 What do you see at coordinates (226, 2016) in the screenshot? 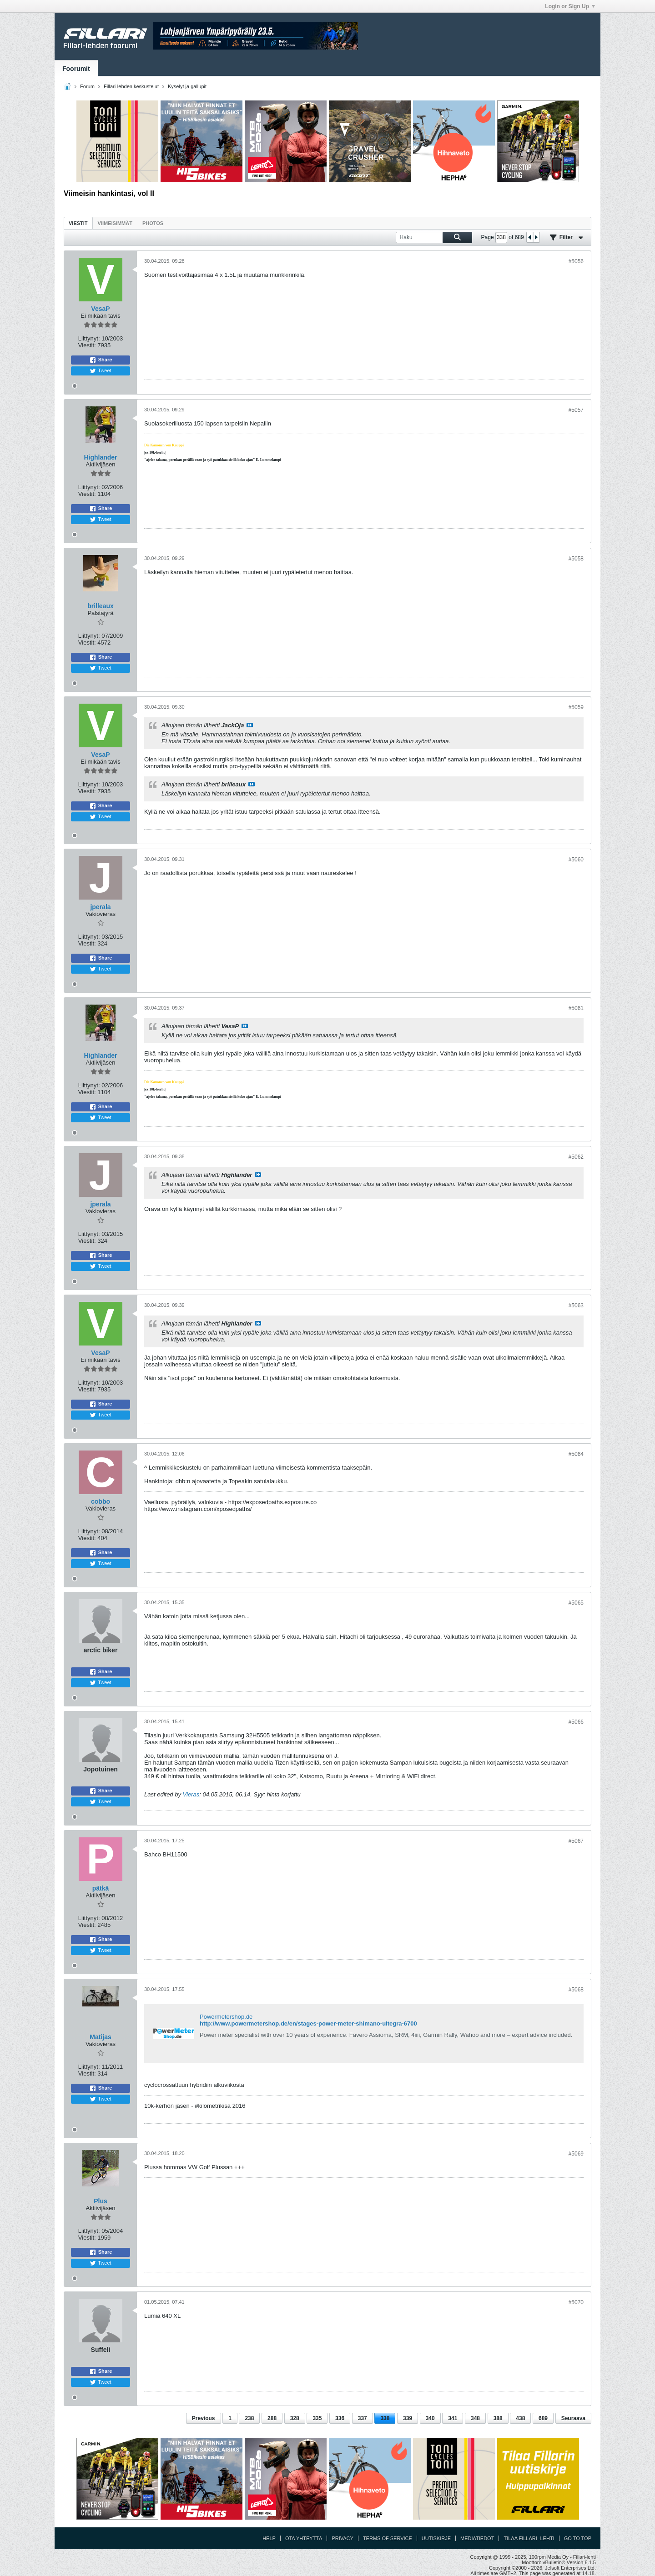
I see `Powermetershop.de` at bounding box center [226, 2016].